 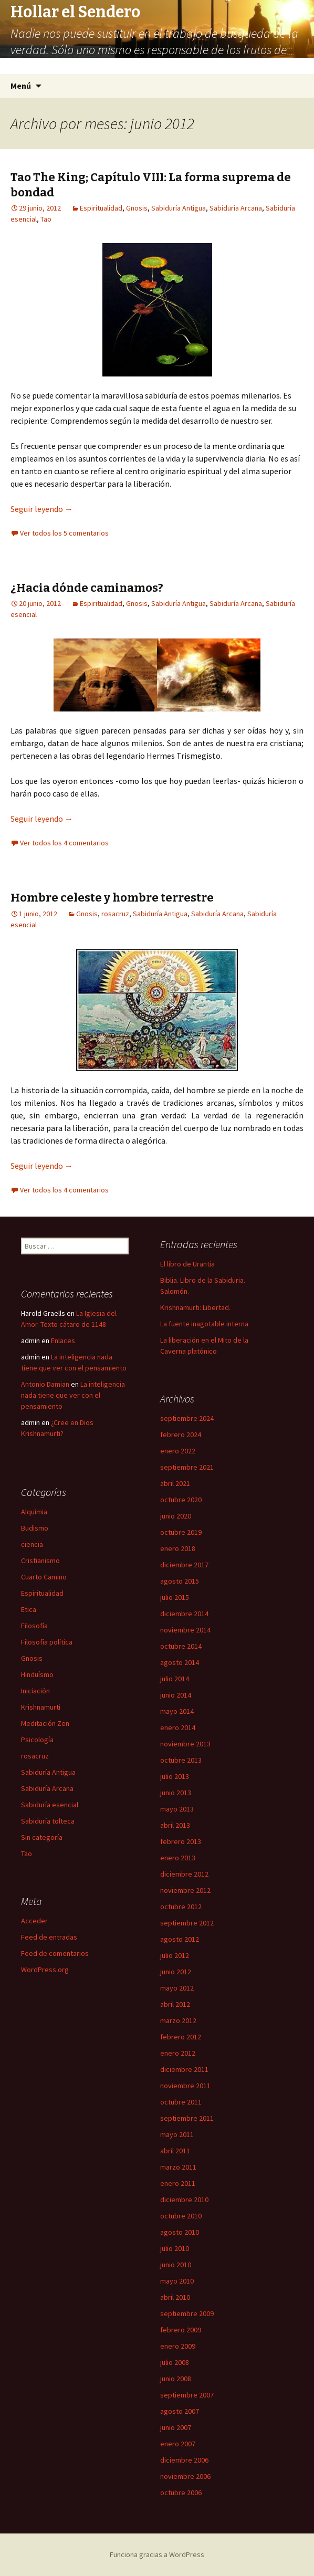 What do you see at coordinates (185, 1743) in the screenshot?
I see `noviembre 2013` at bounding box center [185, 1743].